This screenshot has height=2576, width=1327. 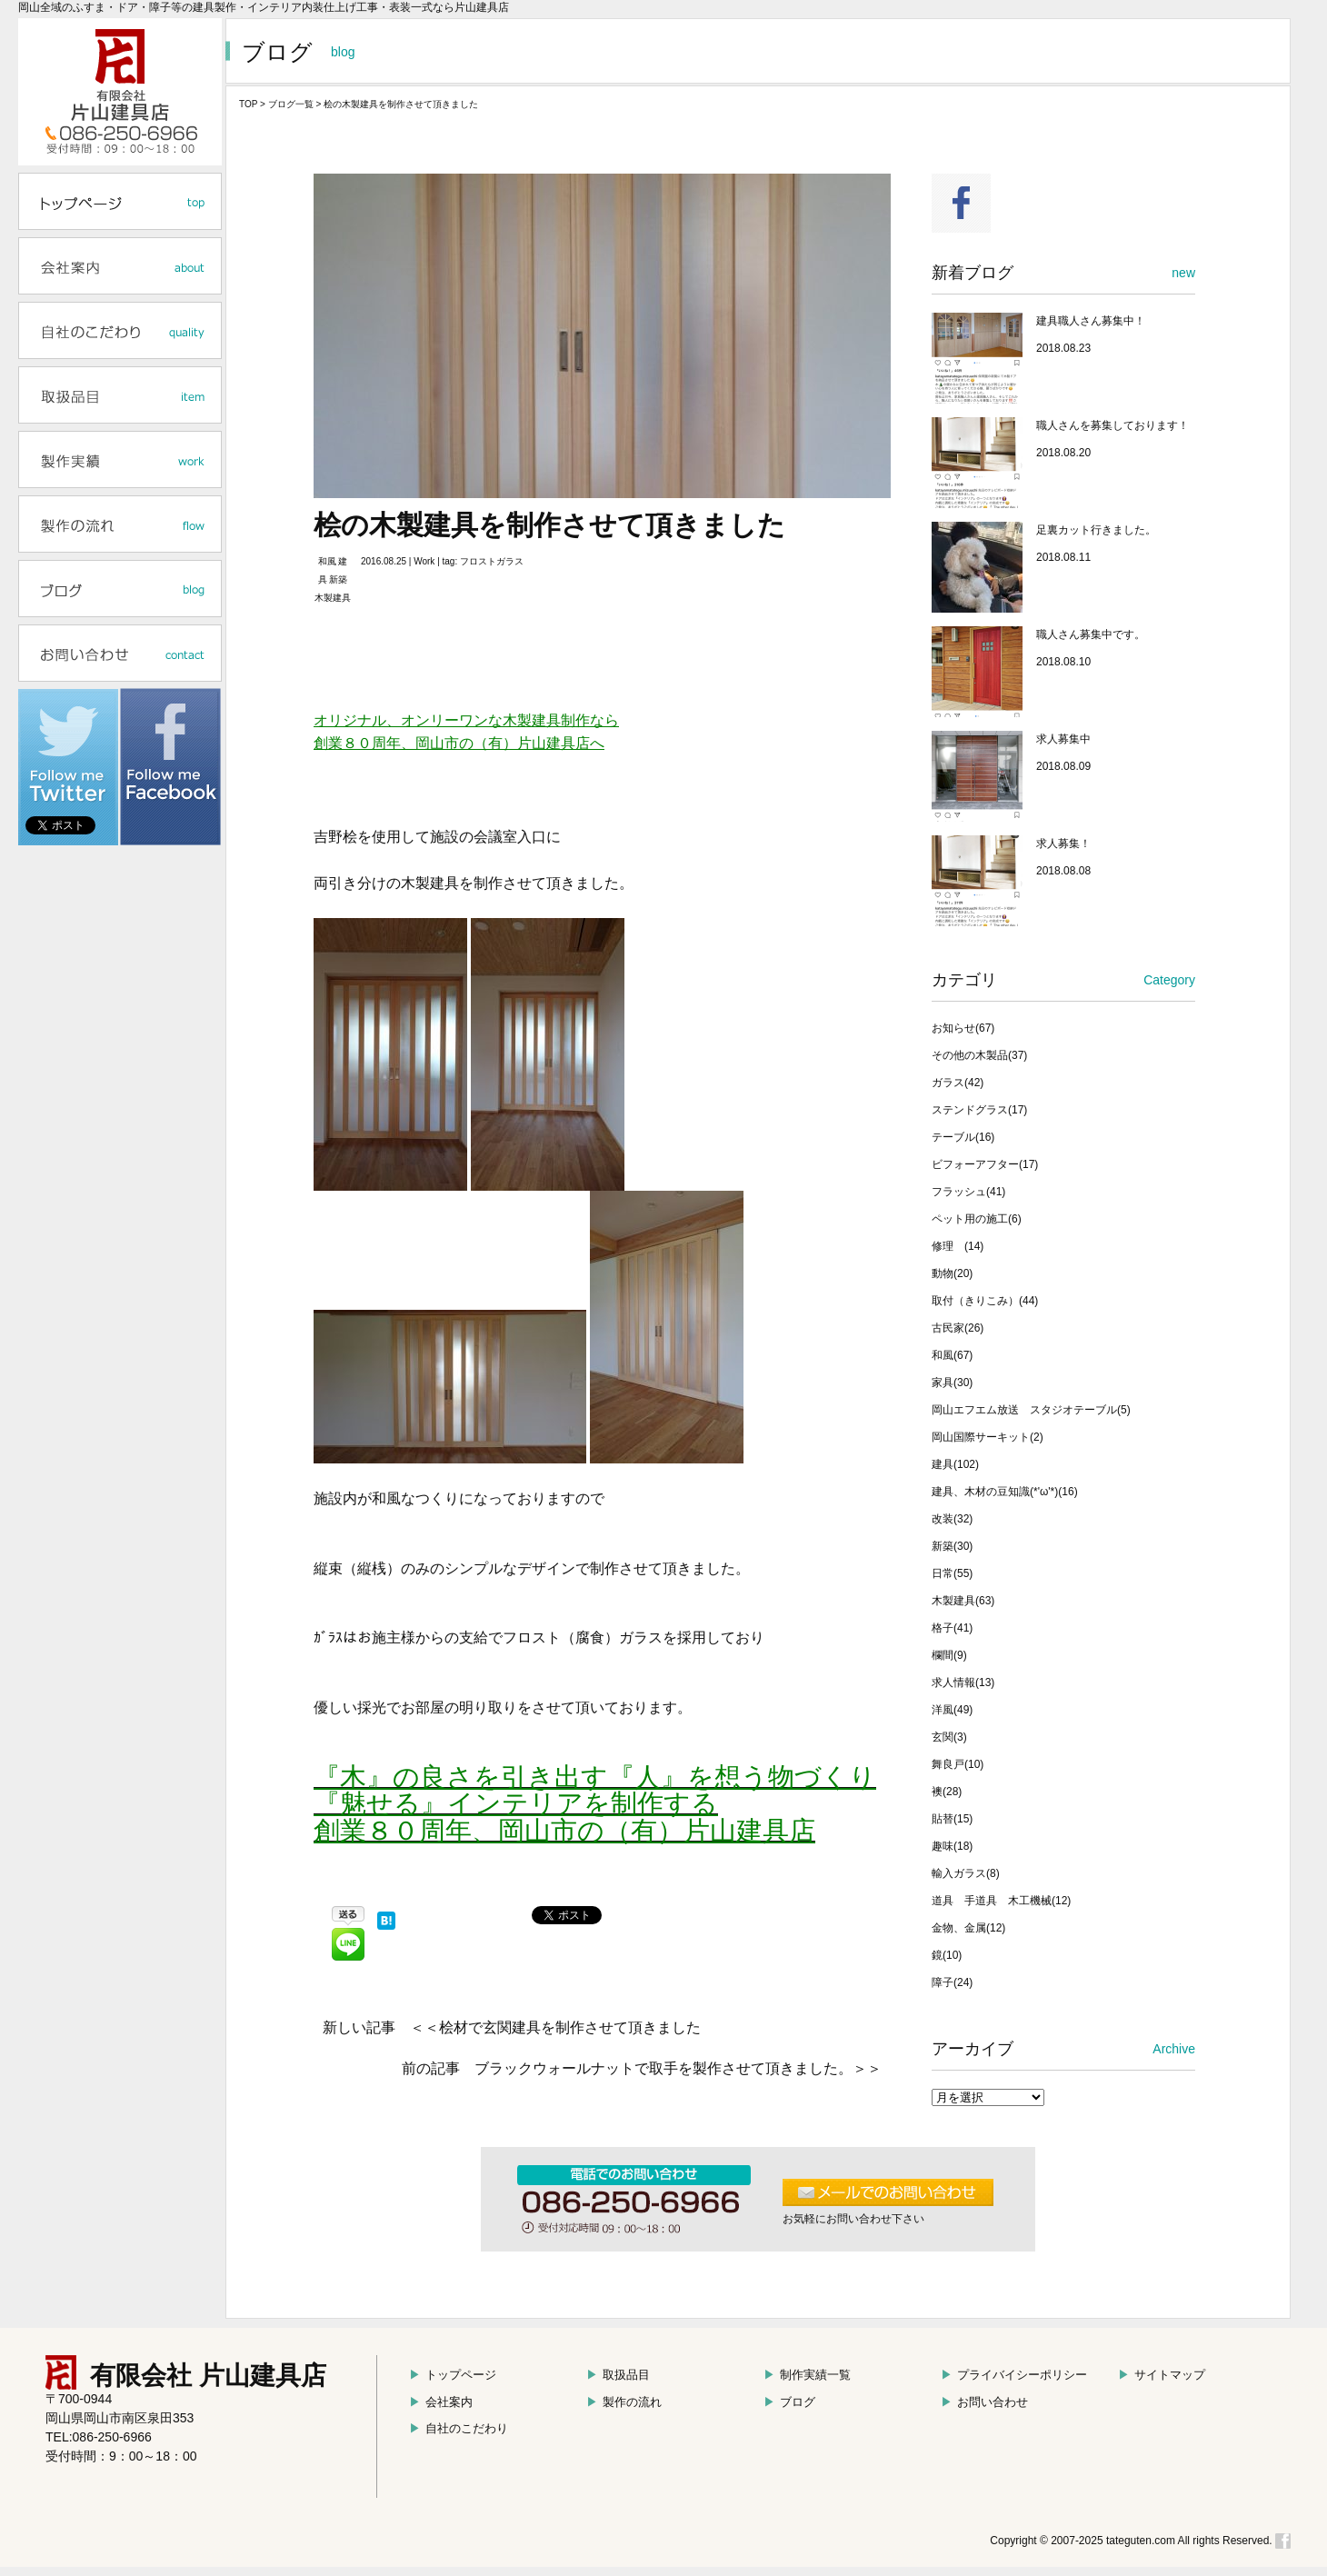 What do you see at coordinates (248, 104) in the screenshot?
I see `TOP` at bounding box center [248, 104].